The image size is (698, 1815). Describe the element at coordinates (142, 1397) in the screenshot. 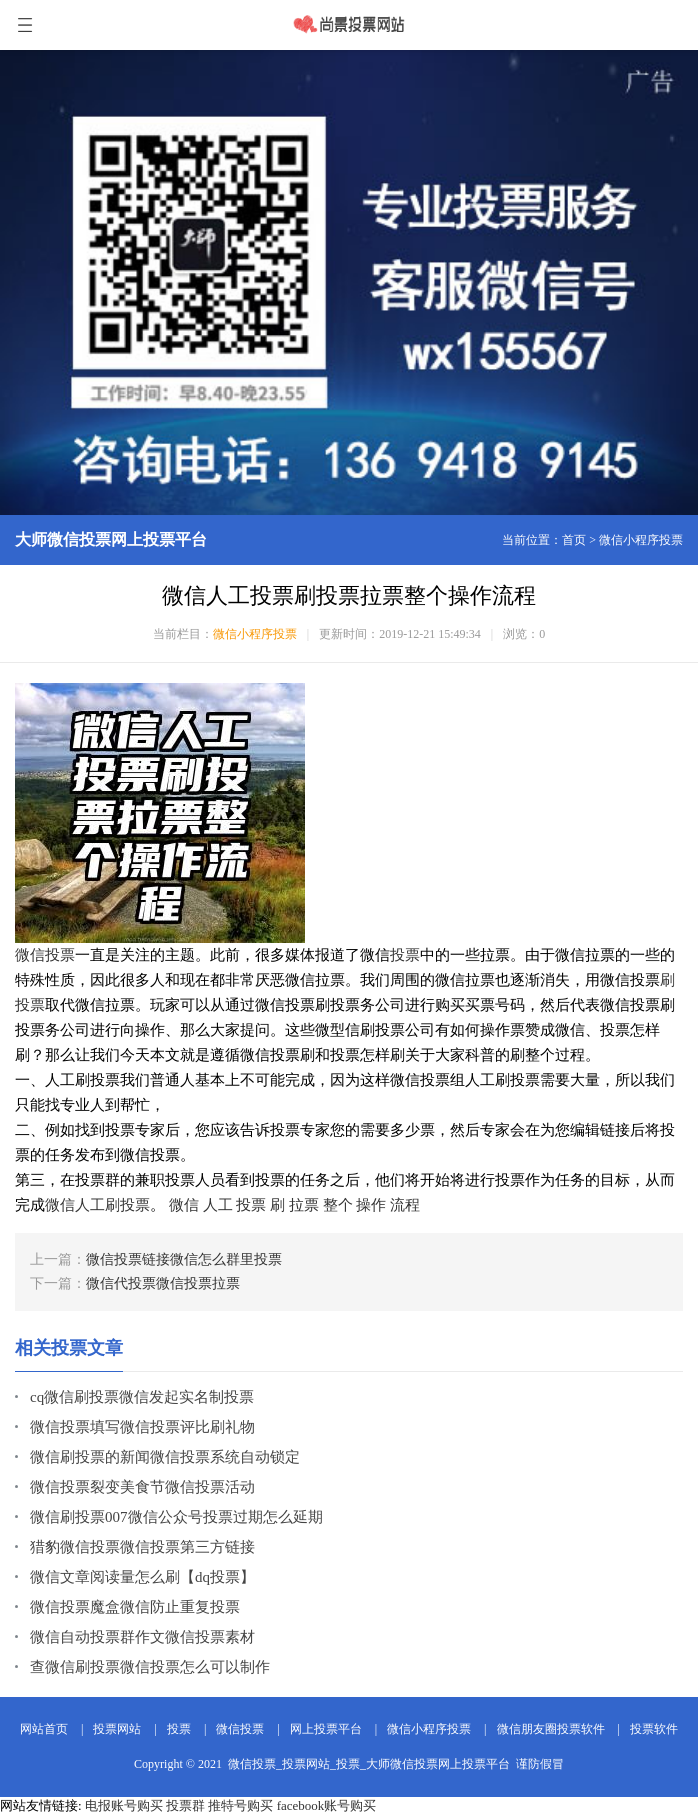

I see `cq微信刷投票微信发起实名制投票` at that location.